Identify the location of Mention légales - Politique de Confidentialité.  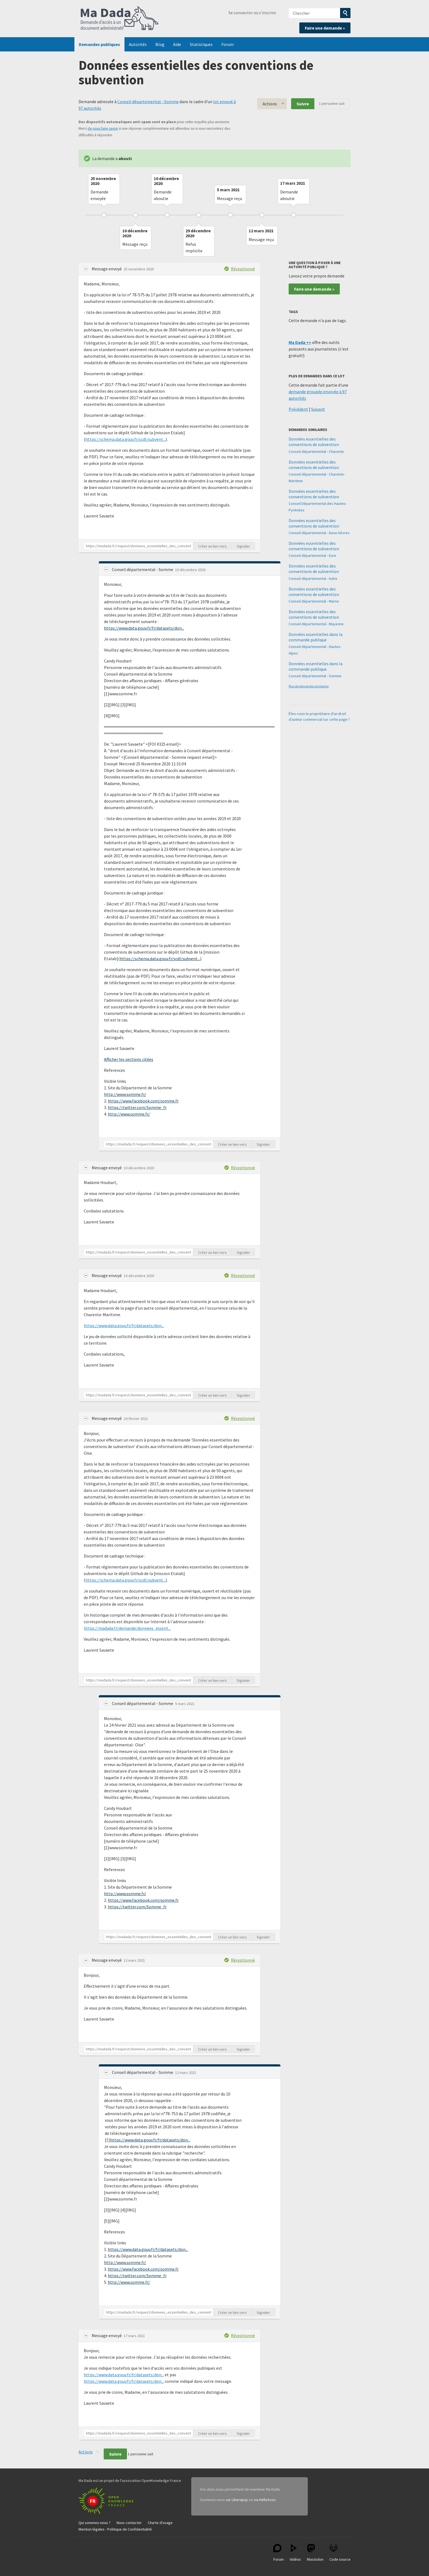
(115, 2529).